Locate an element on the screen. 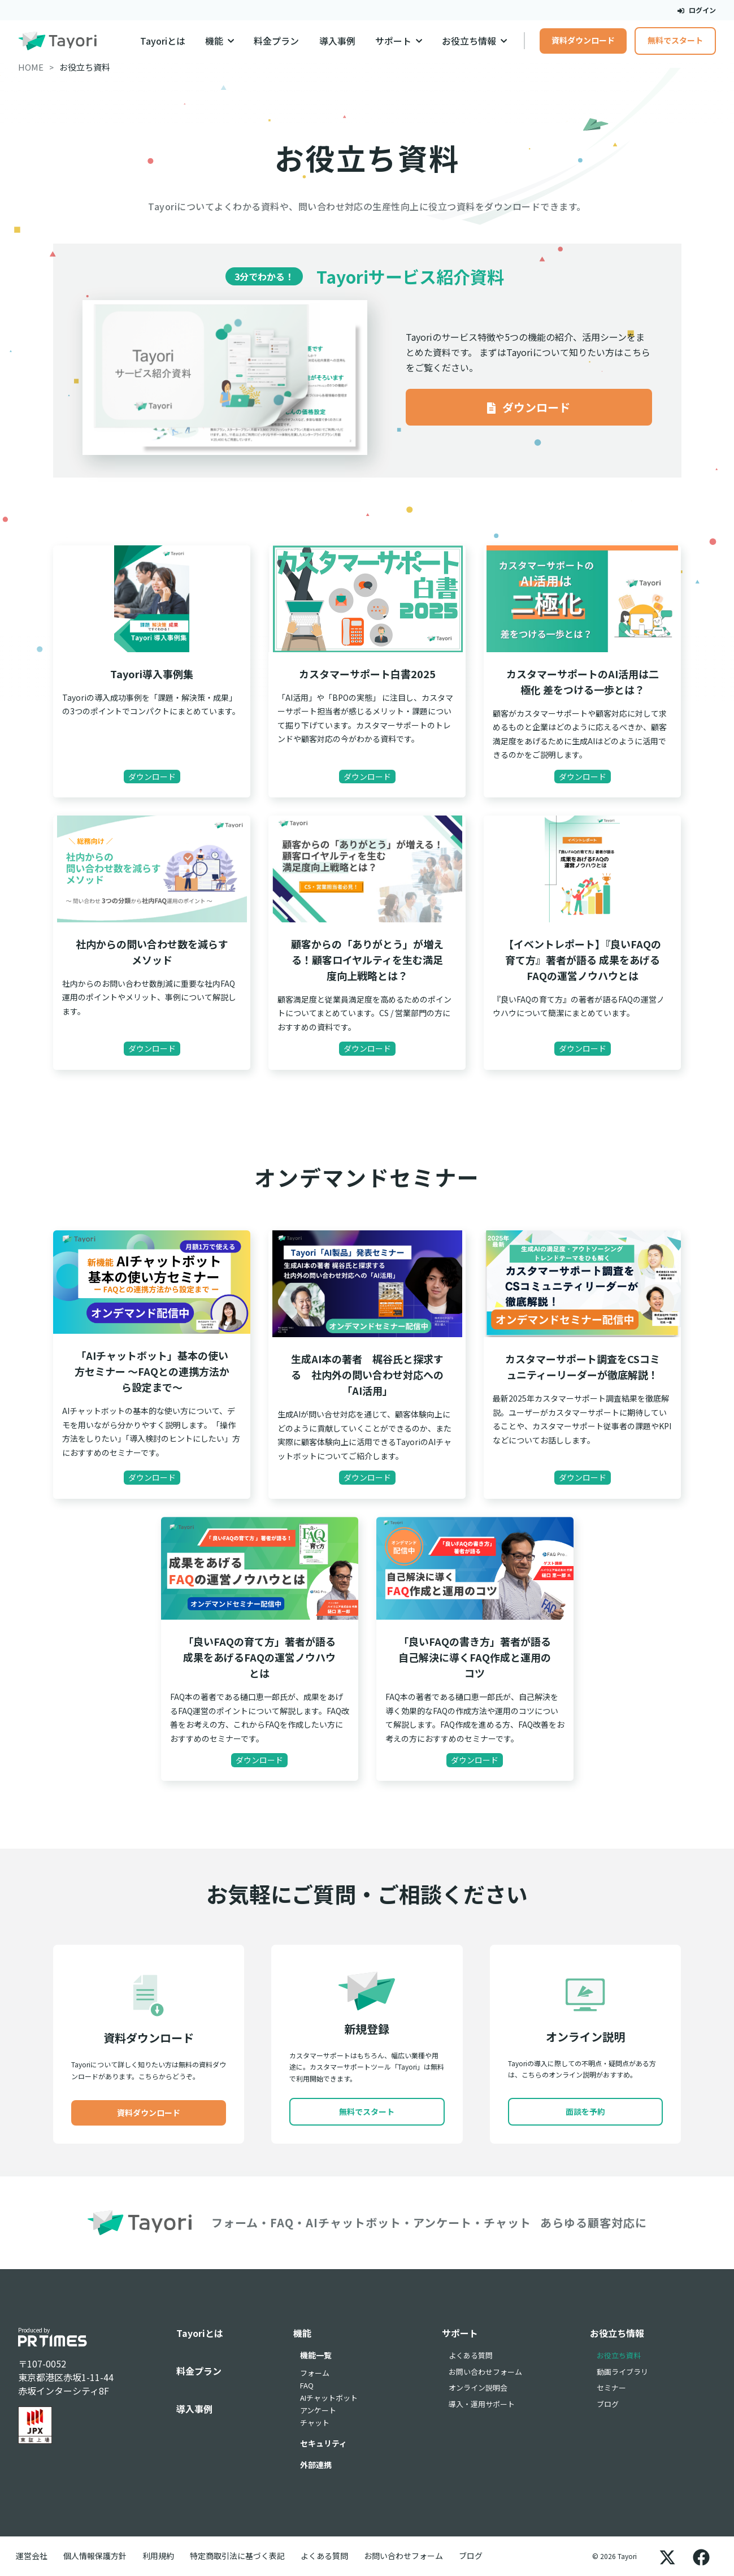 The width and height of the screenshot is (734, 2576). よくある質問 is located at coordinates (471, 2355).